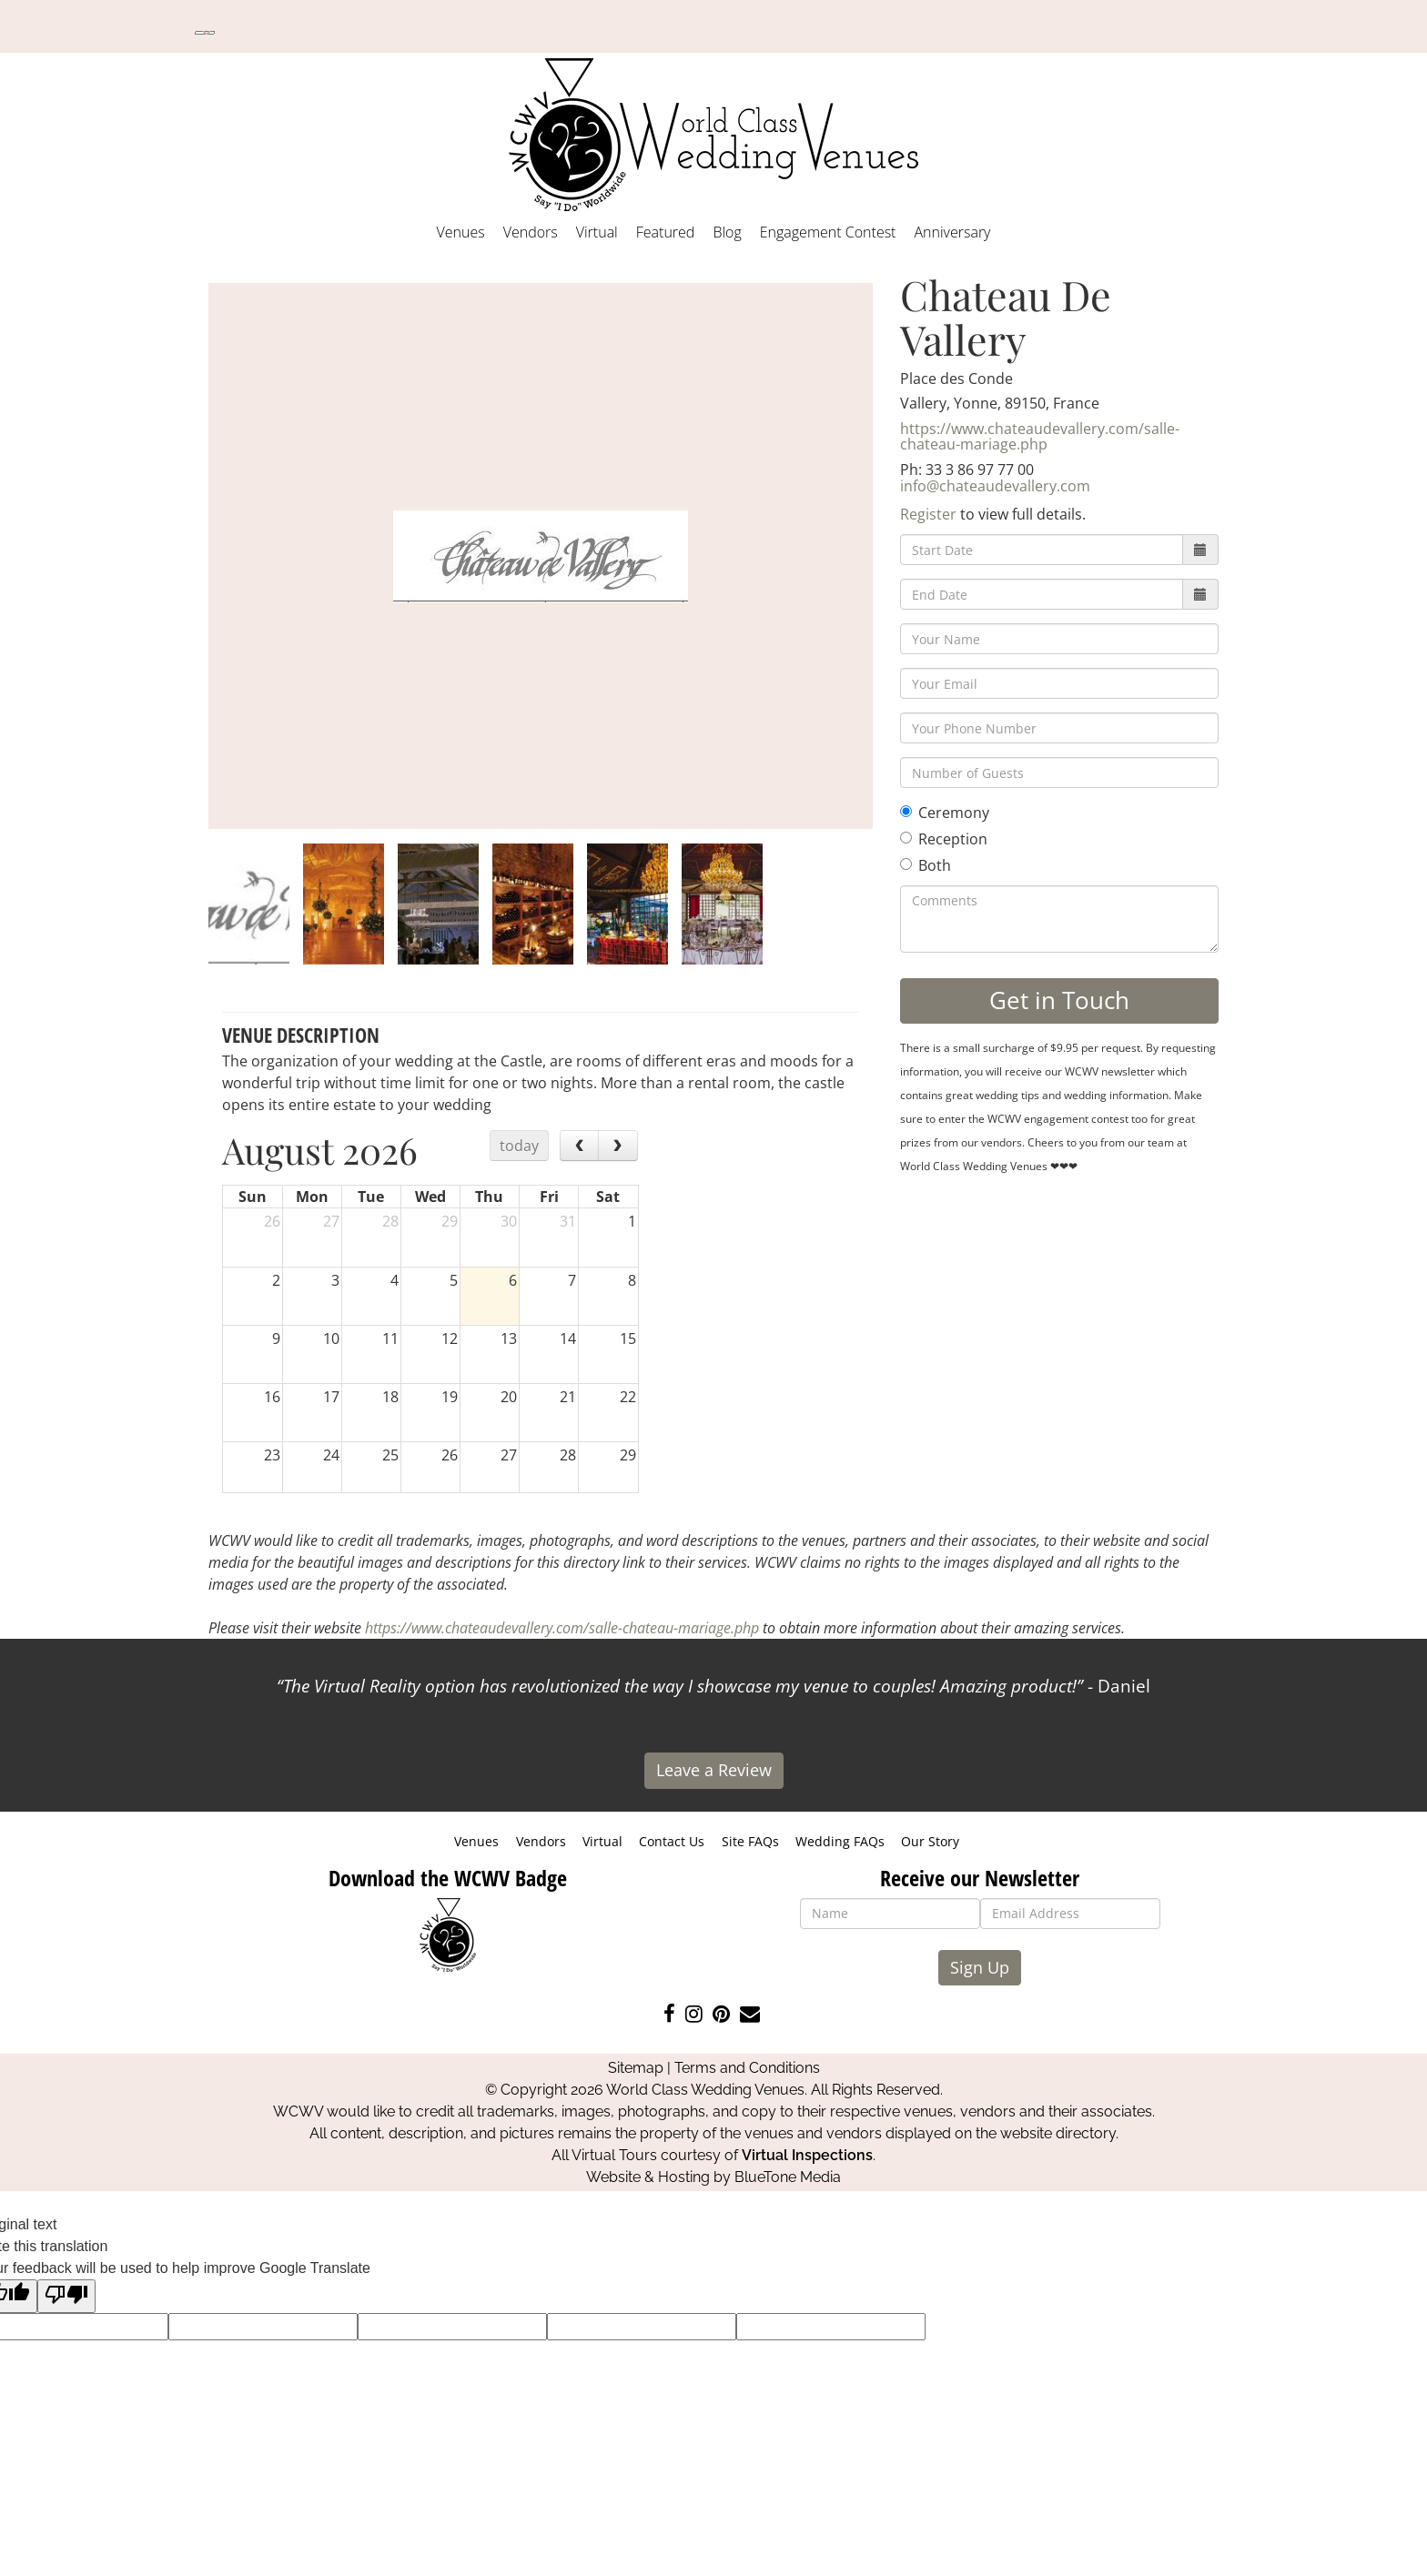  Describe the element at coordinates (943, 839) in the screenshot. I see `Reception` at that location.